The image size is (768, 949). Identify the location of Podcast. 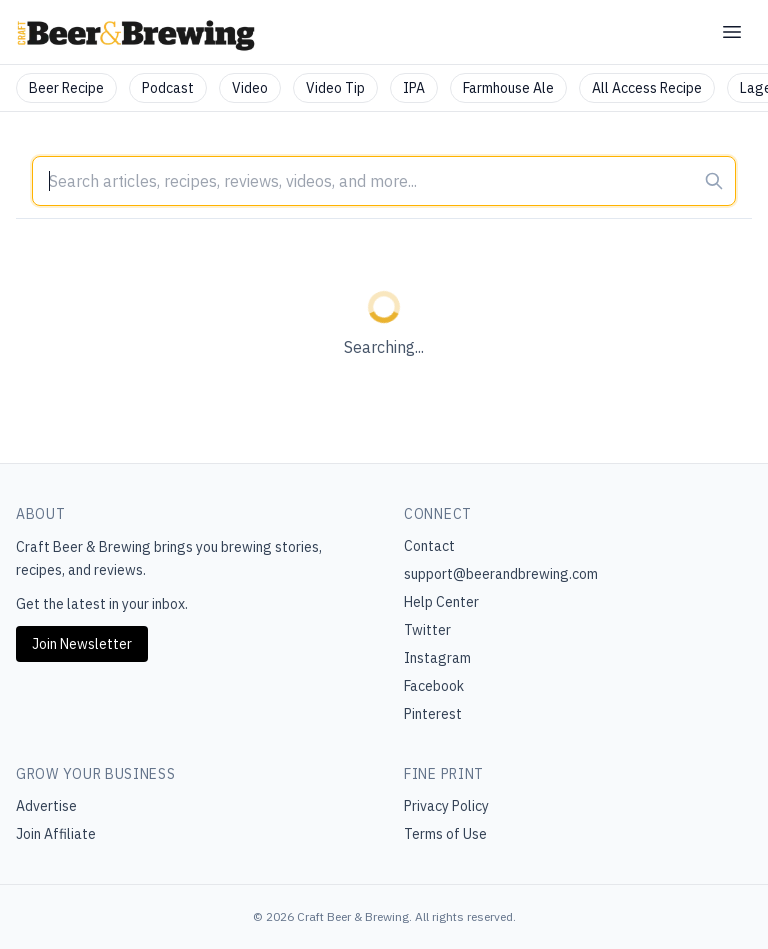
(168, 88).